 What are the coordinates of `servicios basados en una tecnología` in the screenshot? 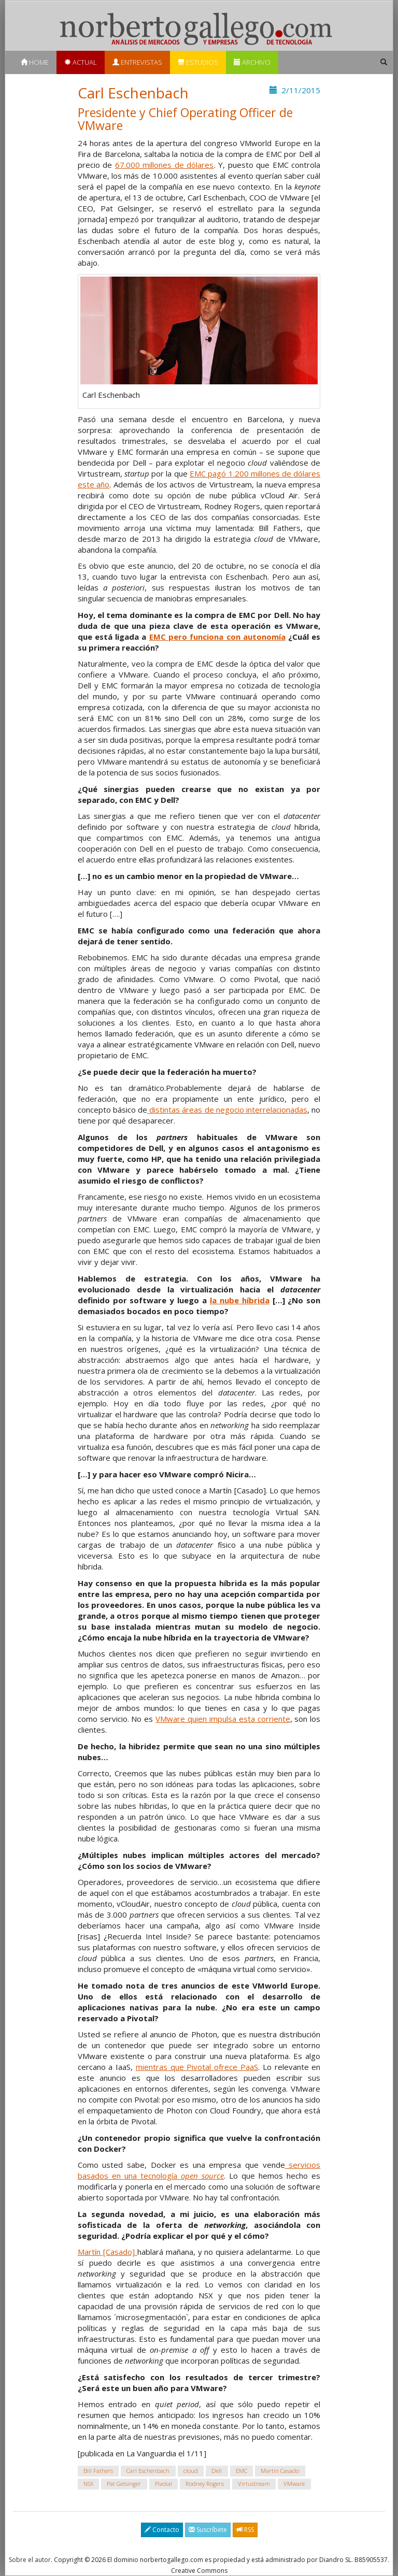 It's located at (199, 2170).